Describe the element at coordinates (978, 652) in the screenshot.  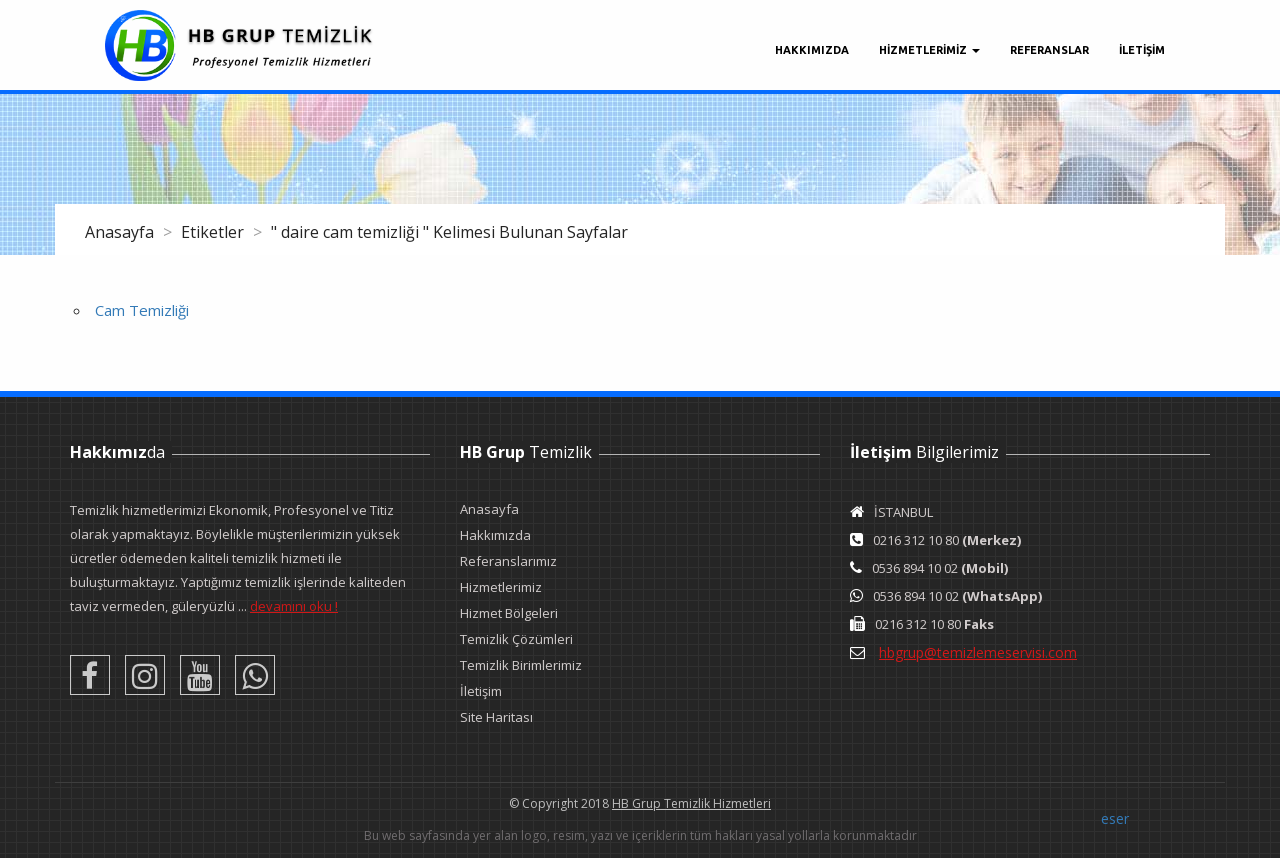
I see `hbgrup@temizlemeservisi.com` at that location.